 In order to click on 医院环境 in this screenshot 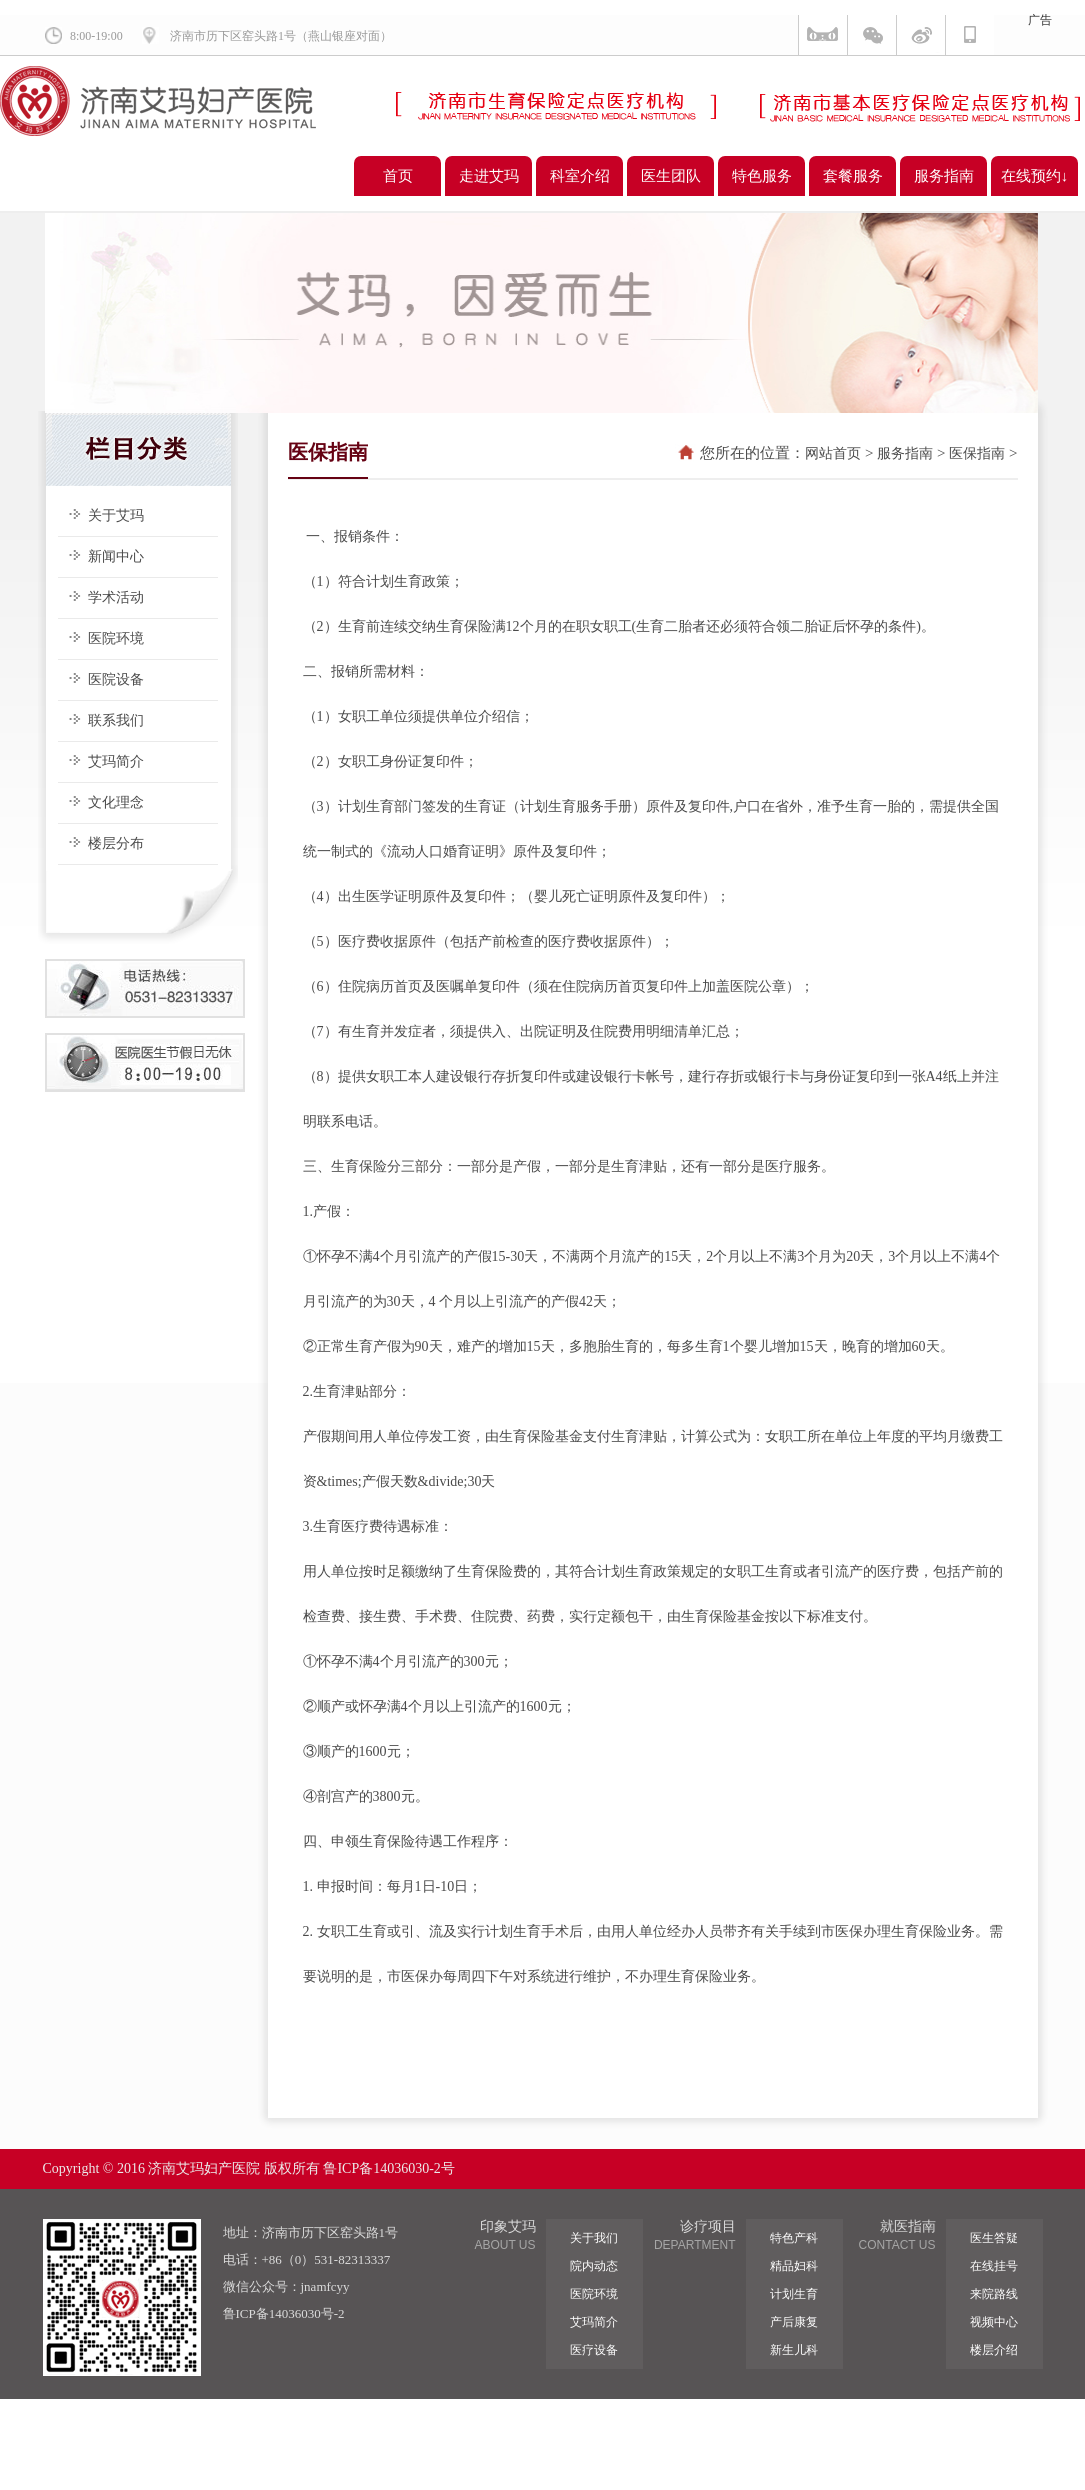, I will do `click(116, 638)`.